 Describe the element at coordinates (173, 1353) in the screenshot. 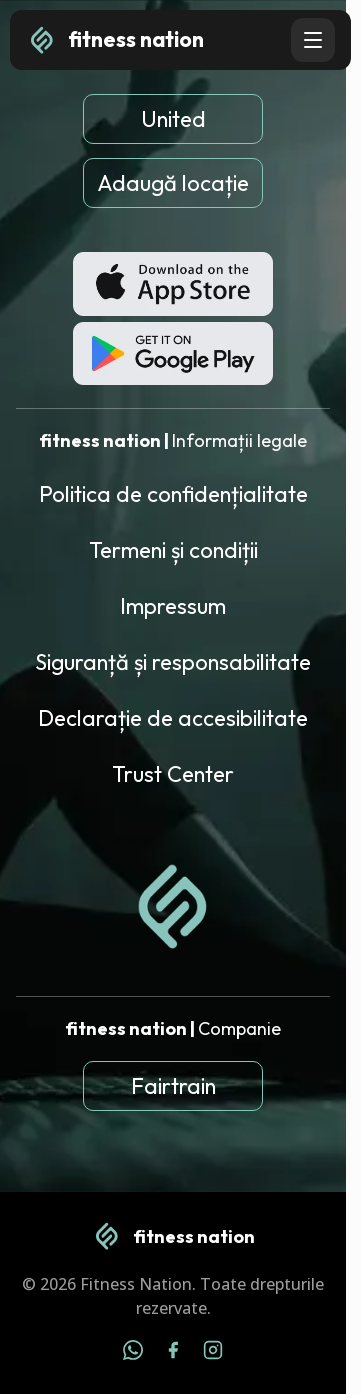

I see `[Facebook]` at that location.